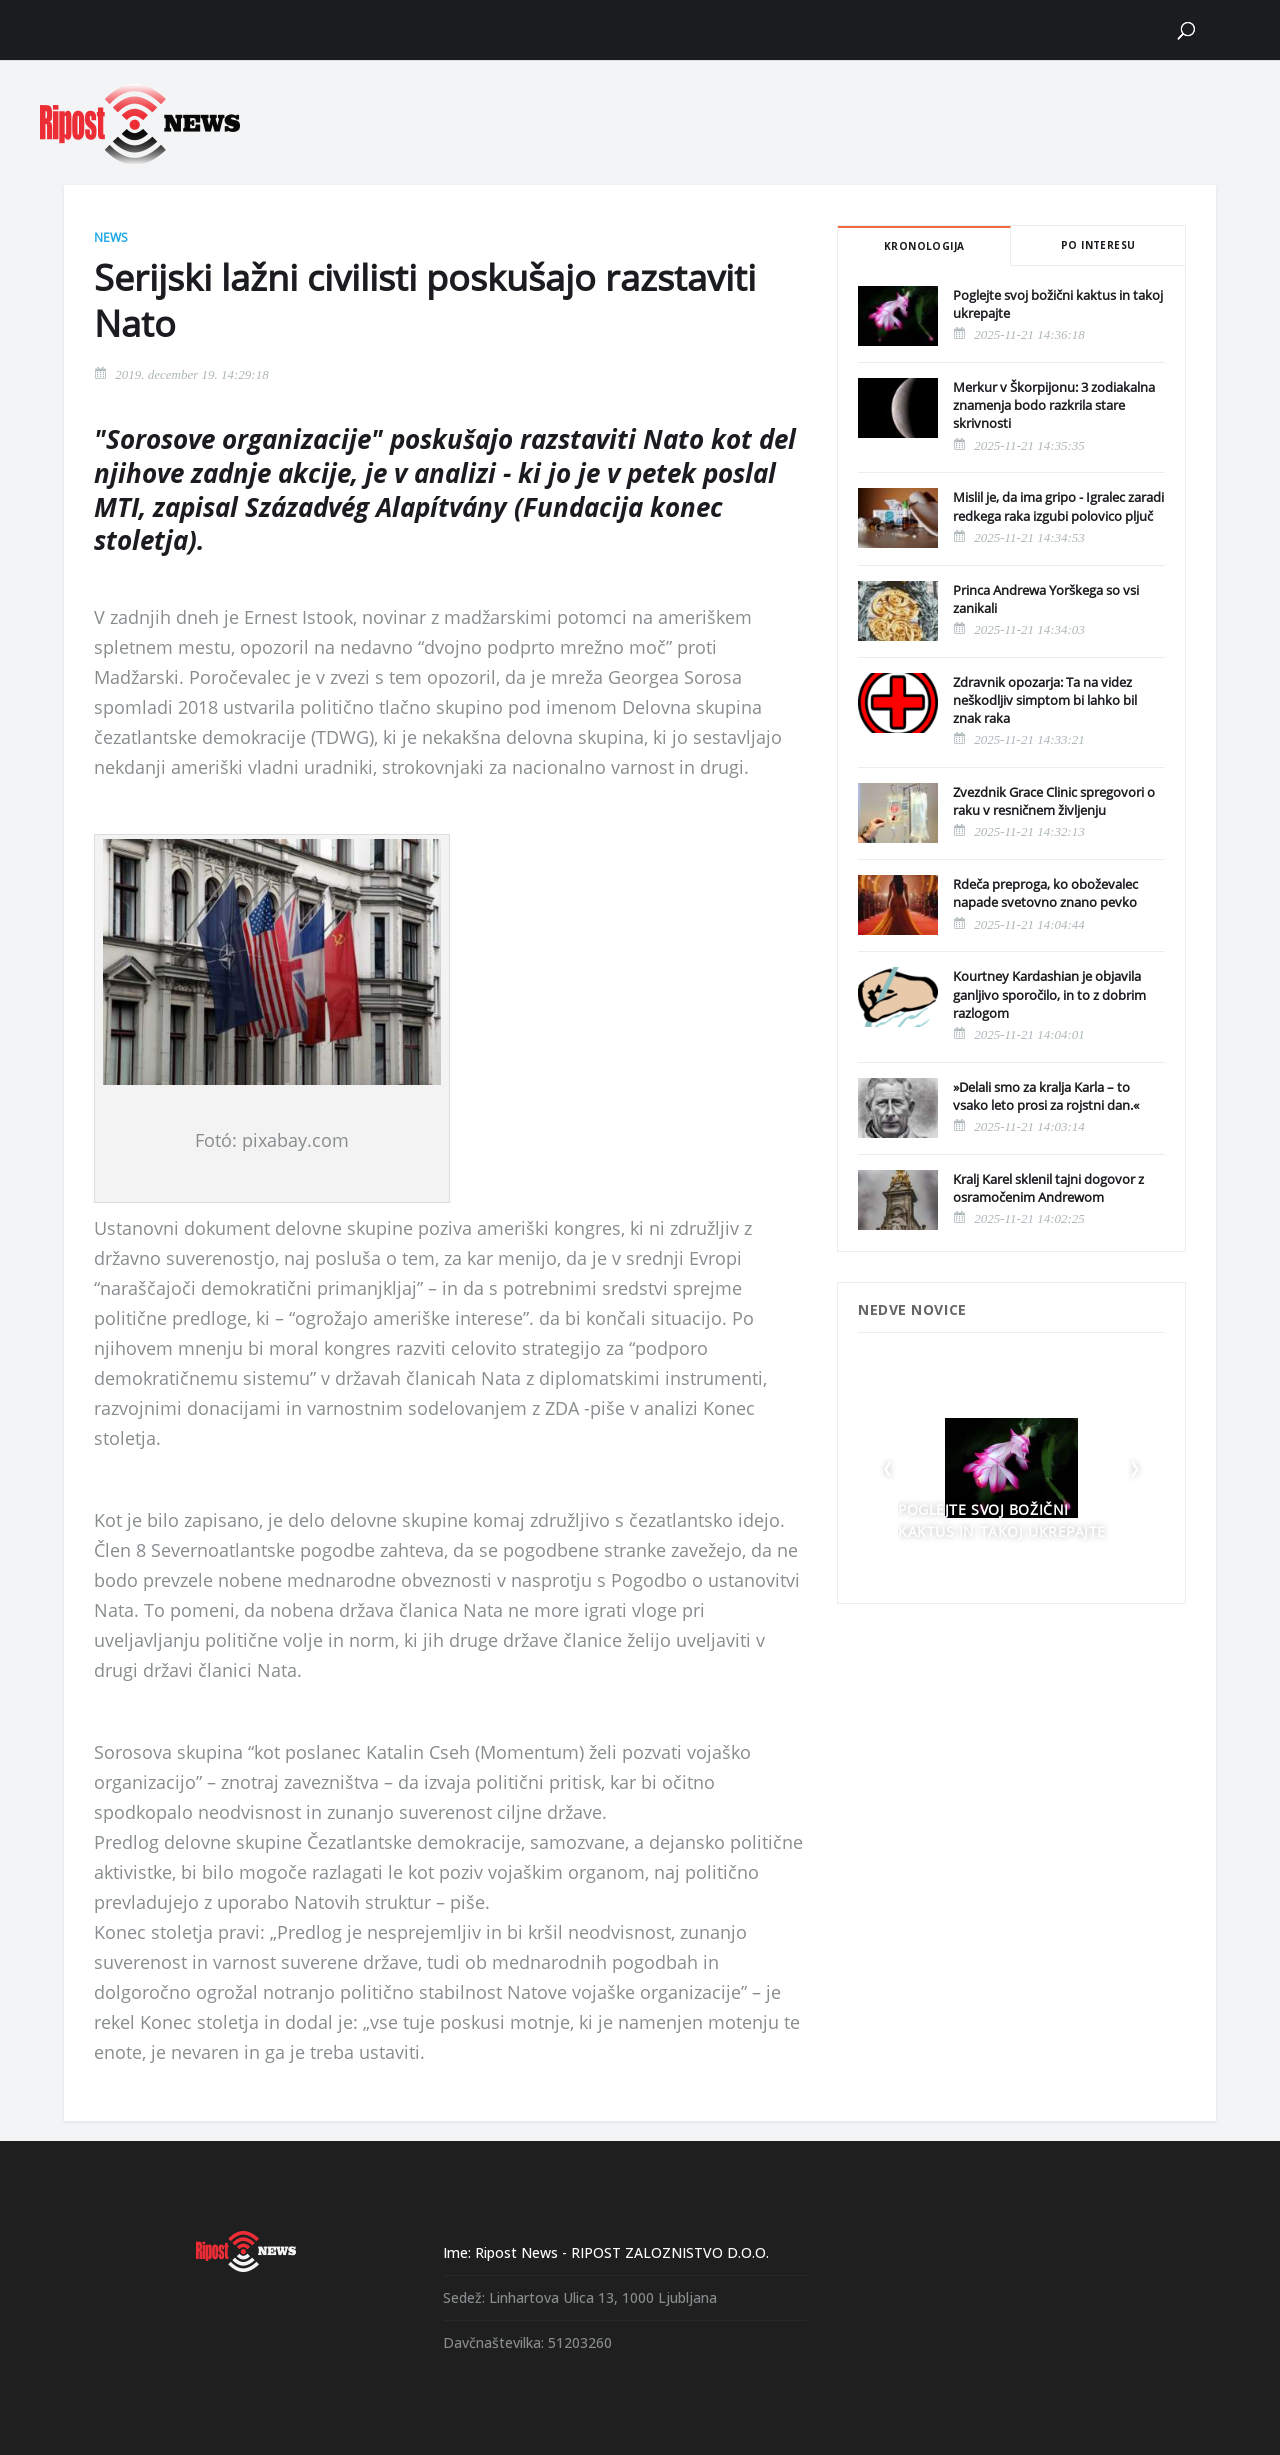  I want to click on Zvezdnik Grace Clinic spregovori o raku v resničnem življenju, so click(1054, 801).